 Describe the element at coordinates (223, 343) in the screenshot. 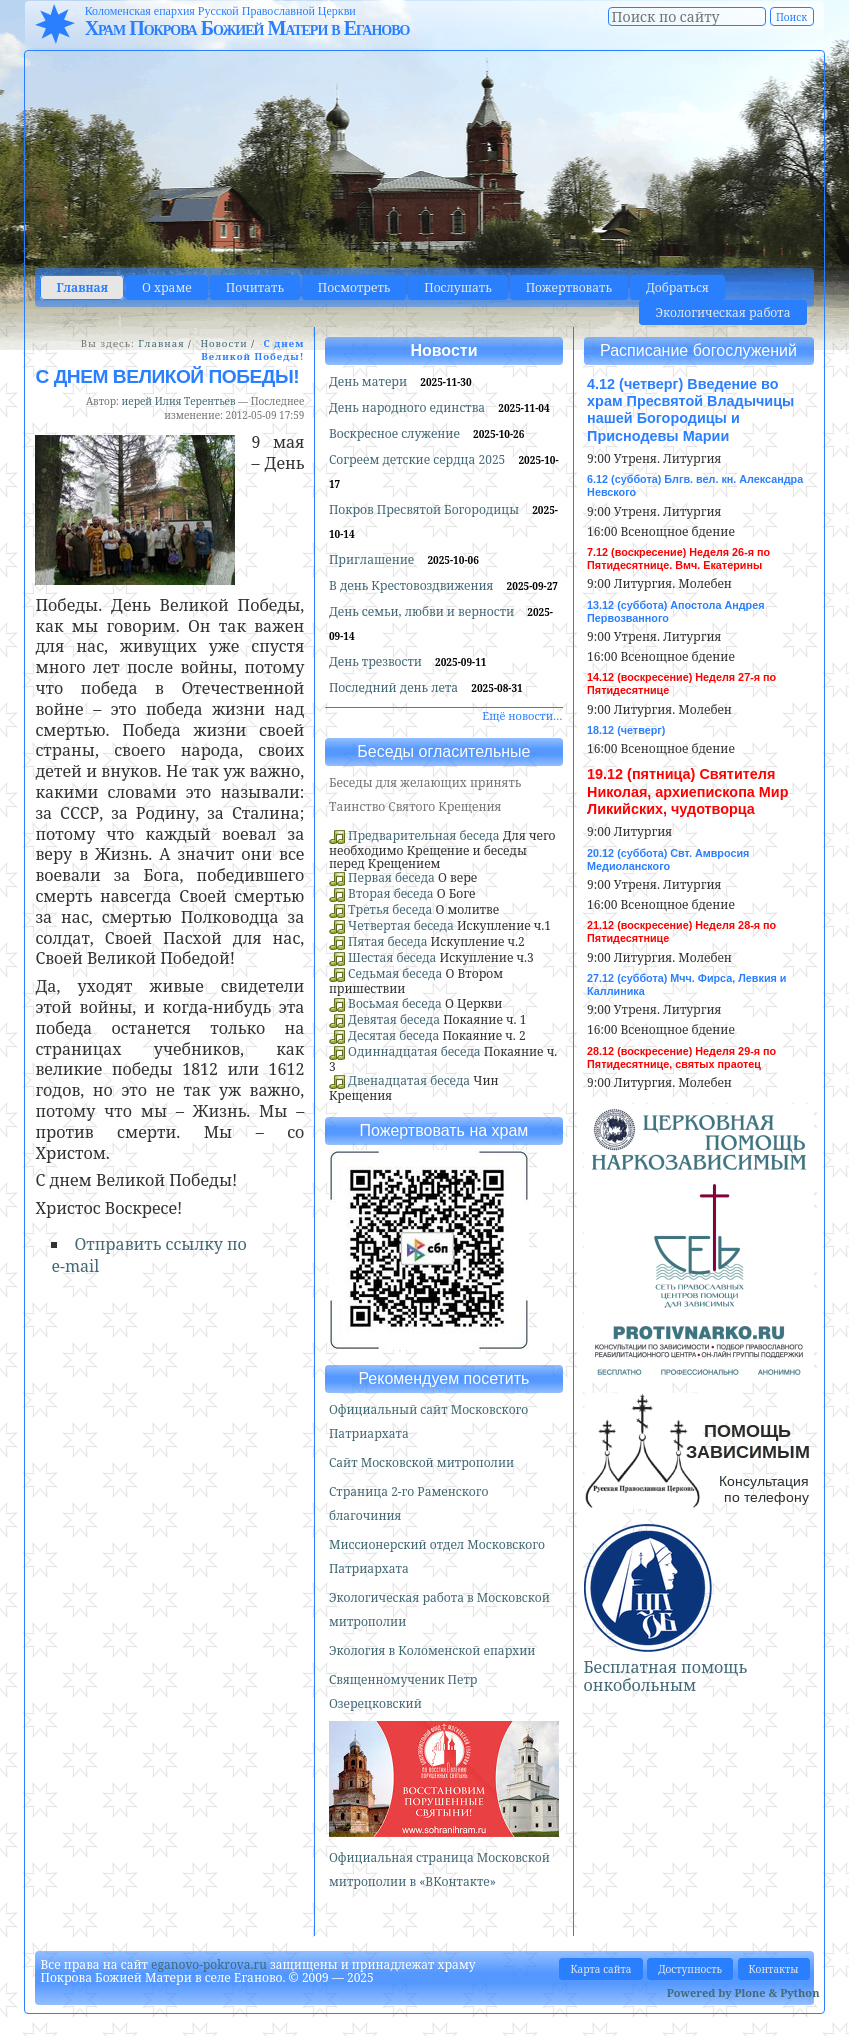

I see `Новости` at that location.